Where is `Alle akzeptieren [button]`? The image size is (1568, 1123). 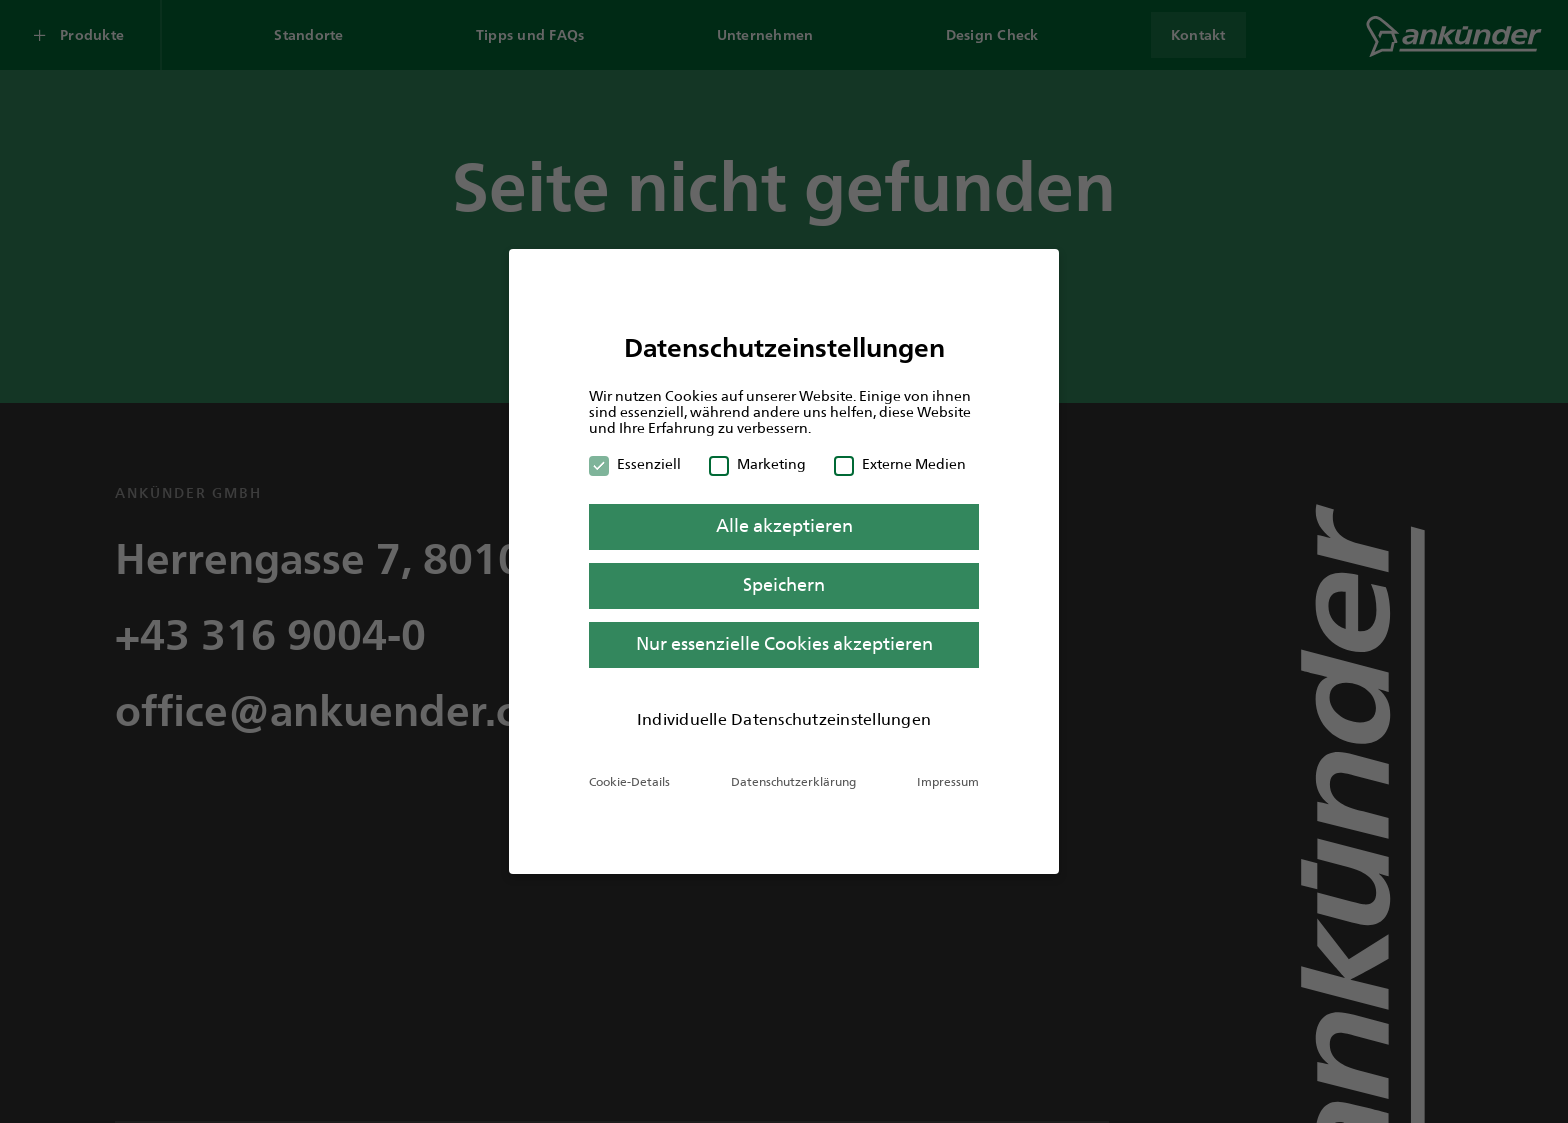 Alle akzeptieren [button] is located at coordinates (784, 526).